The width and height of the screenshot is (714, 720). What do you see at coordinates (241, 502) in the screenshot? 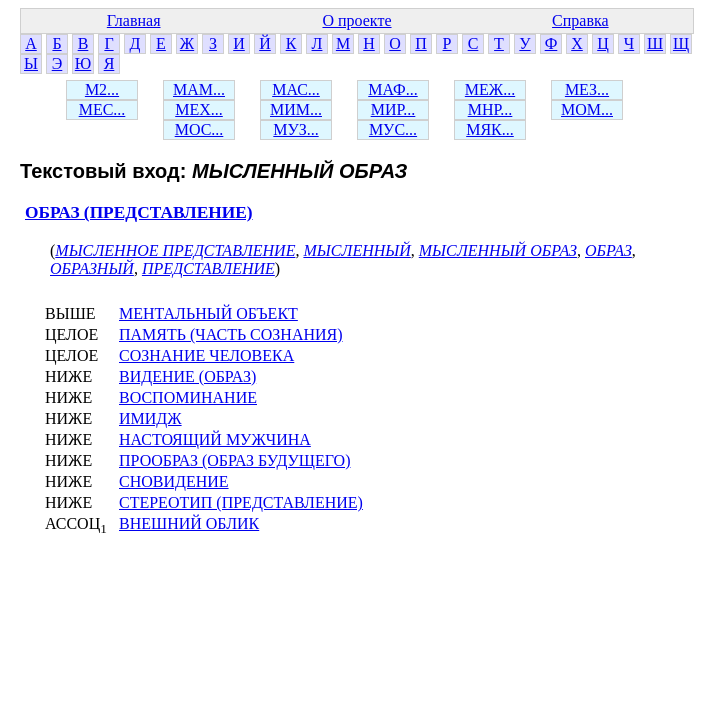
I see `СТЕРЕОТИП (ПРЕДСТАВЛЕНИЕ)` at bounding box center [241, 502].